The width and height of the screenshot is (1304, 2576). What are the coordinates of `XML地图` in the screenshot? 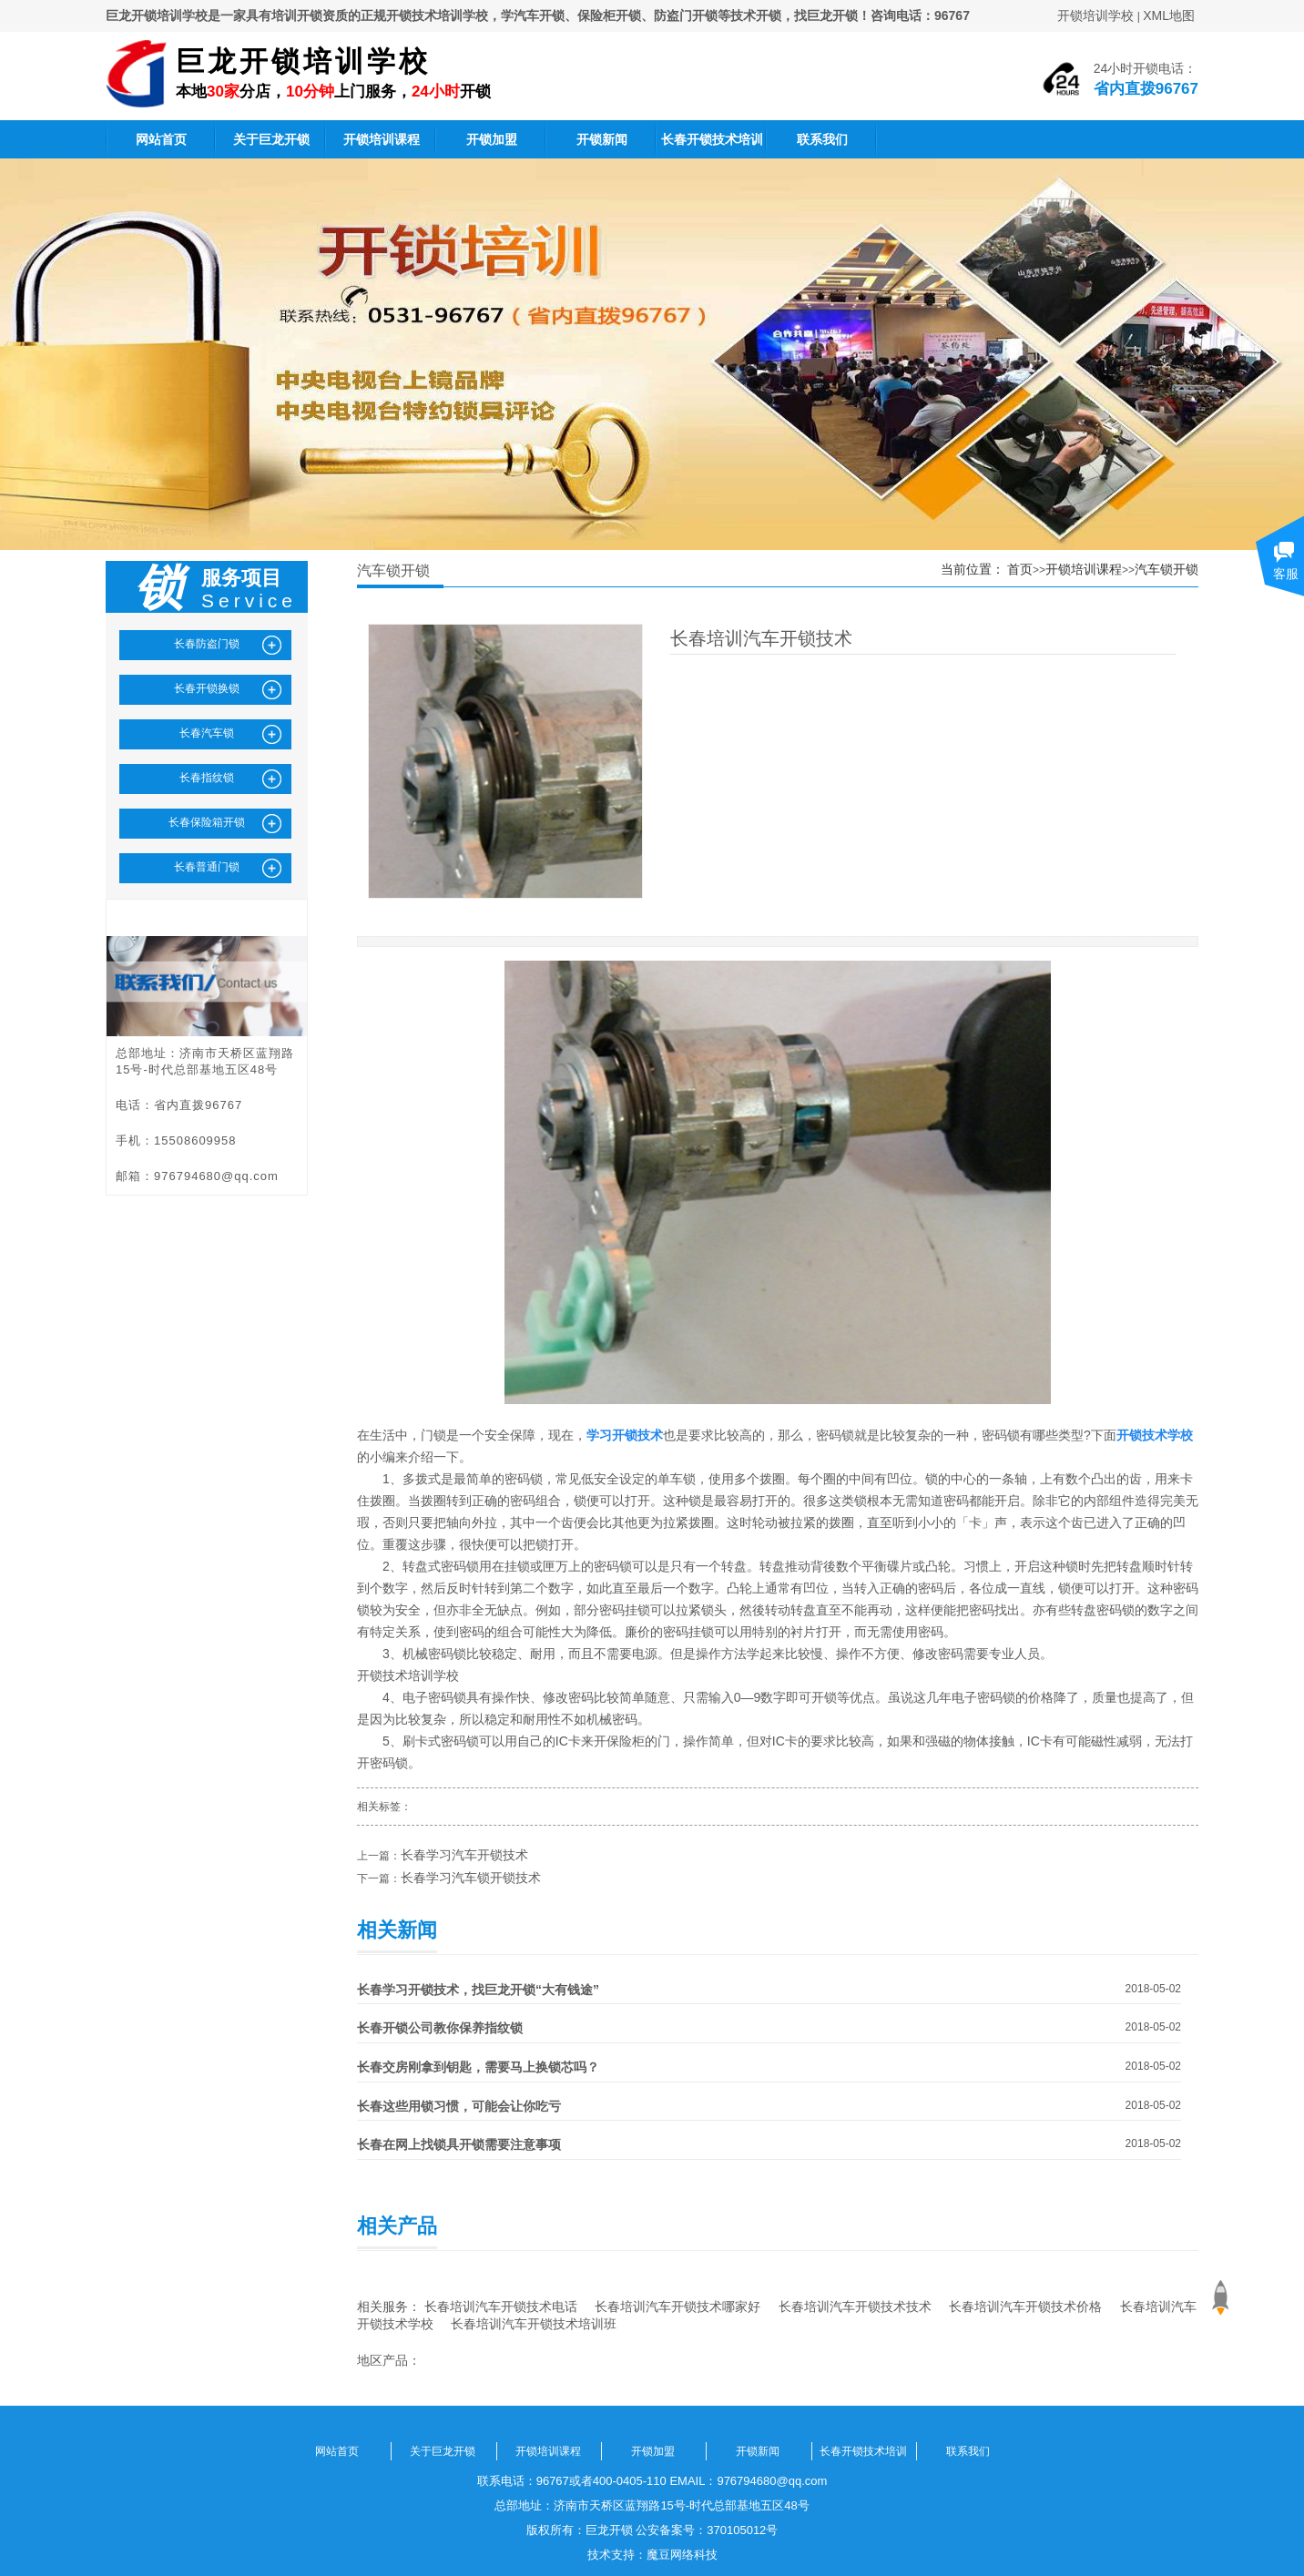 It's located at (1169, 15).